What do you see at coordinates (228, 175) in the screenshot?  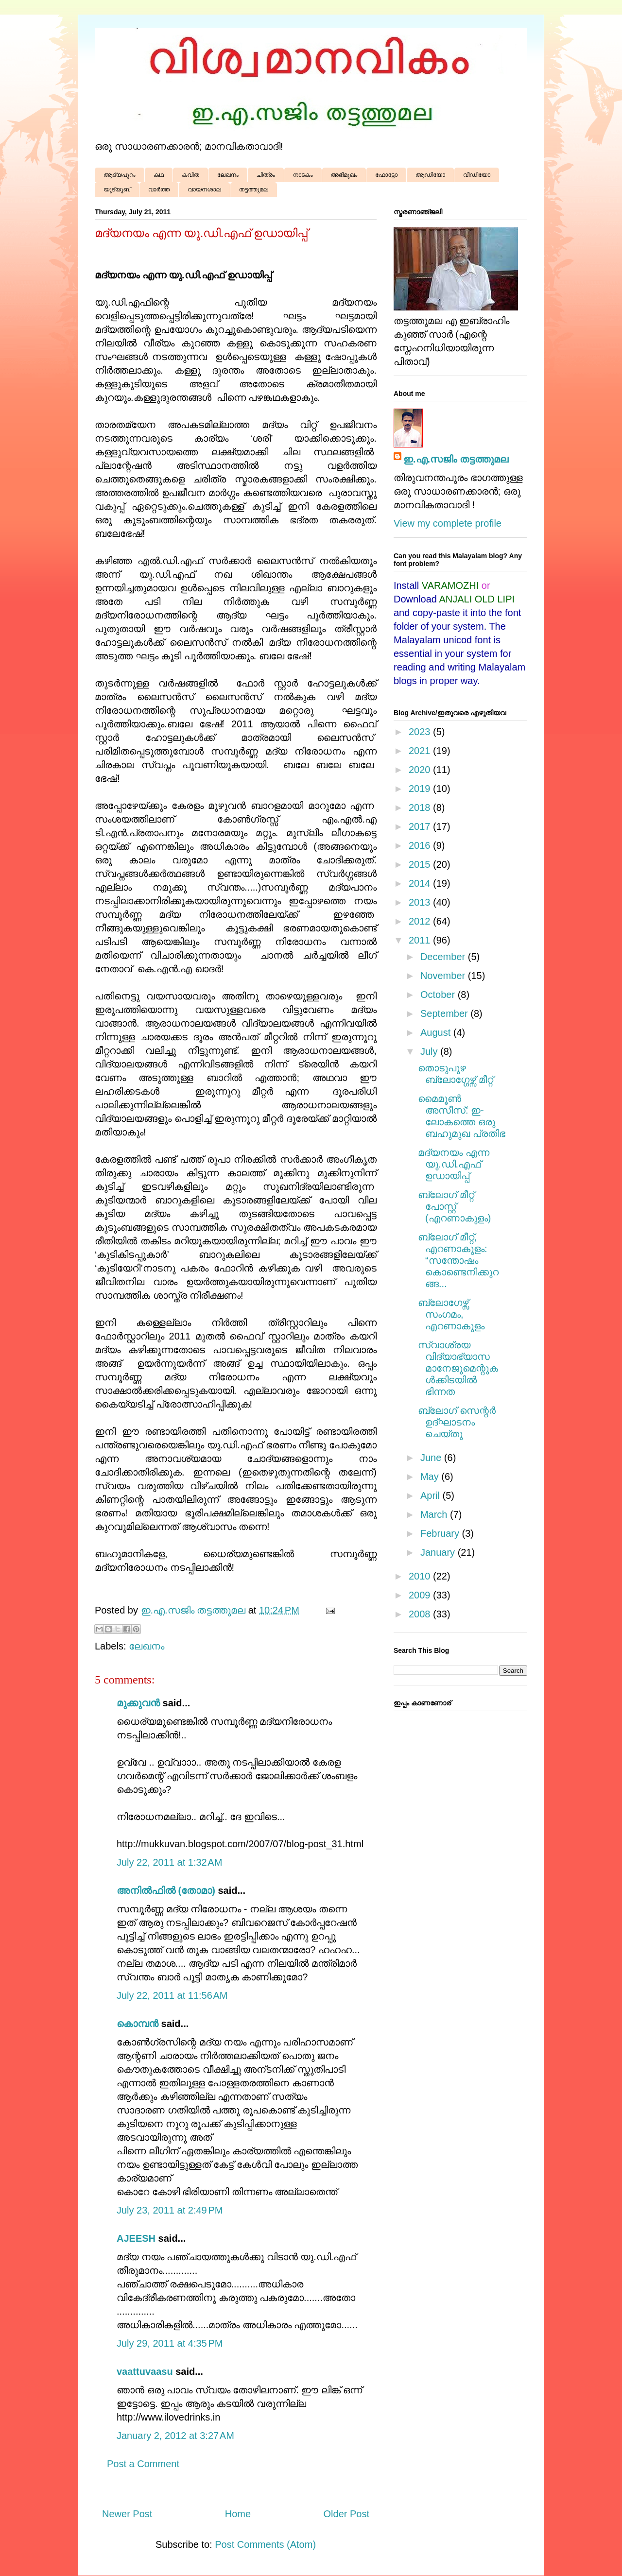 I see `ലേഖനം` at bounding box center [228, 175].